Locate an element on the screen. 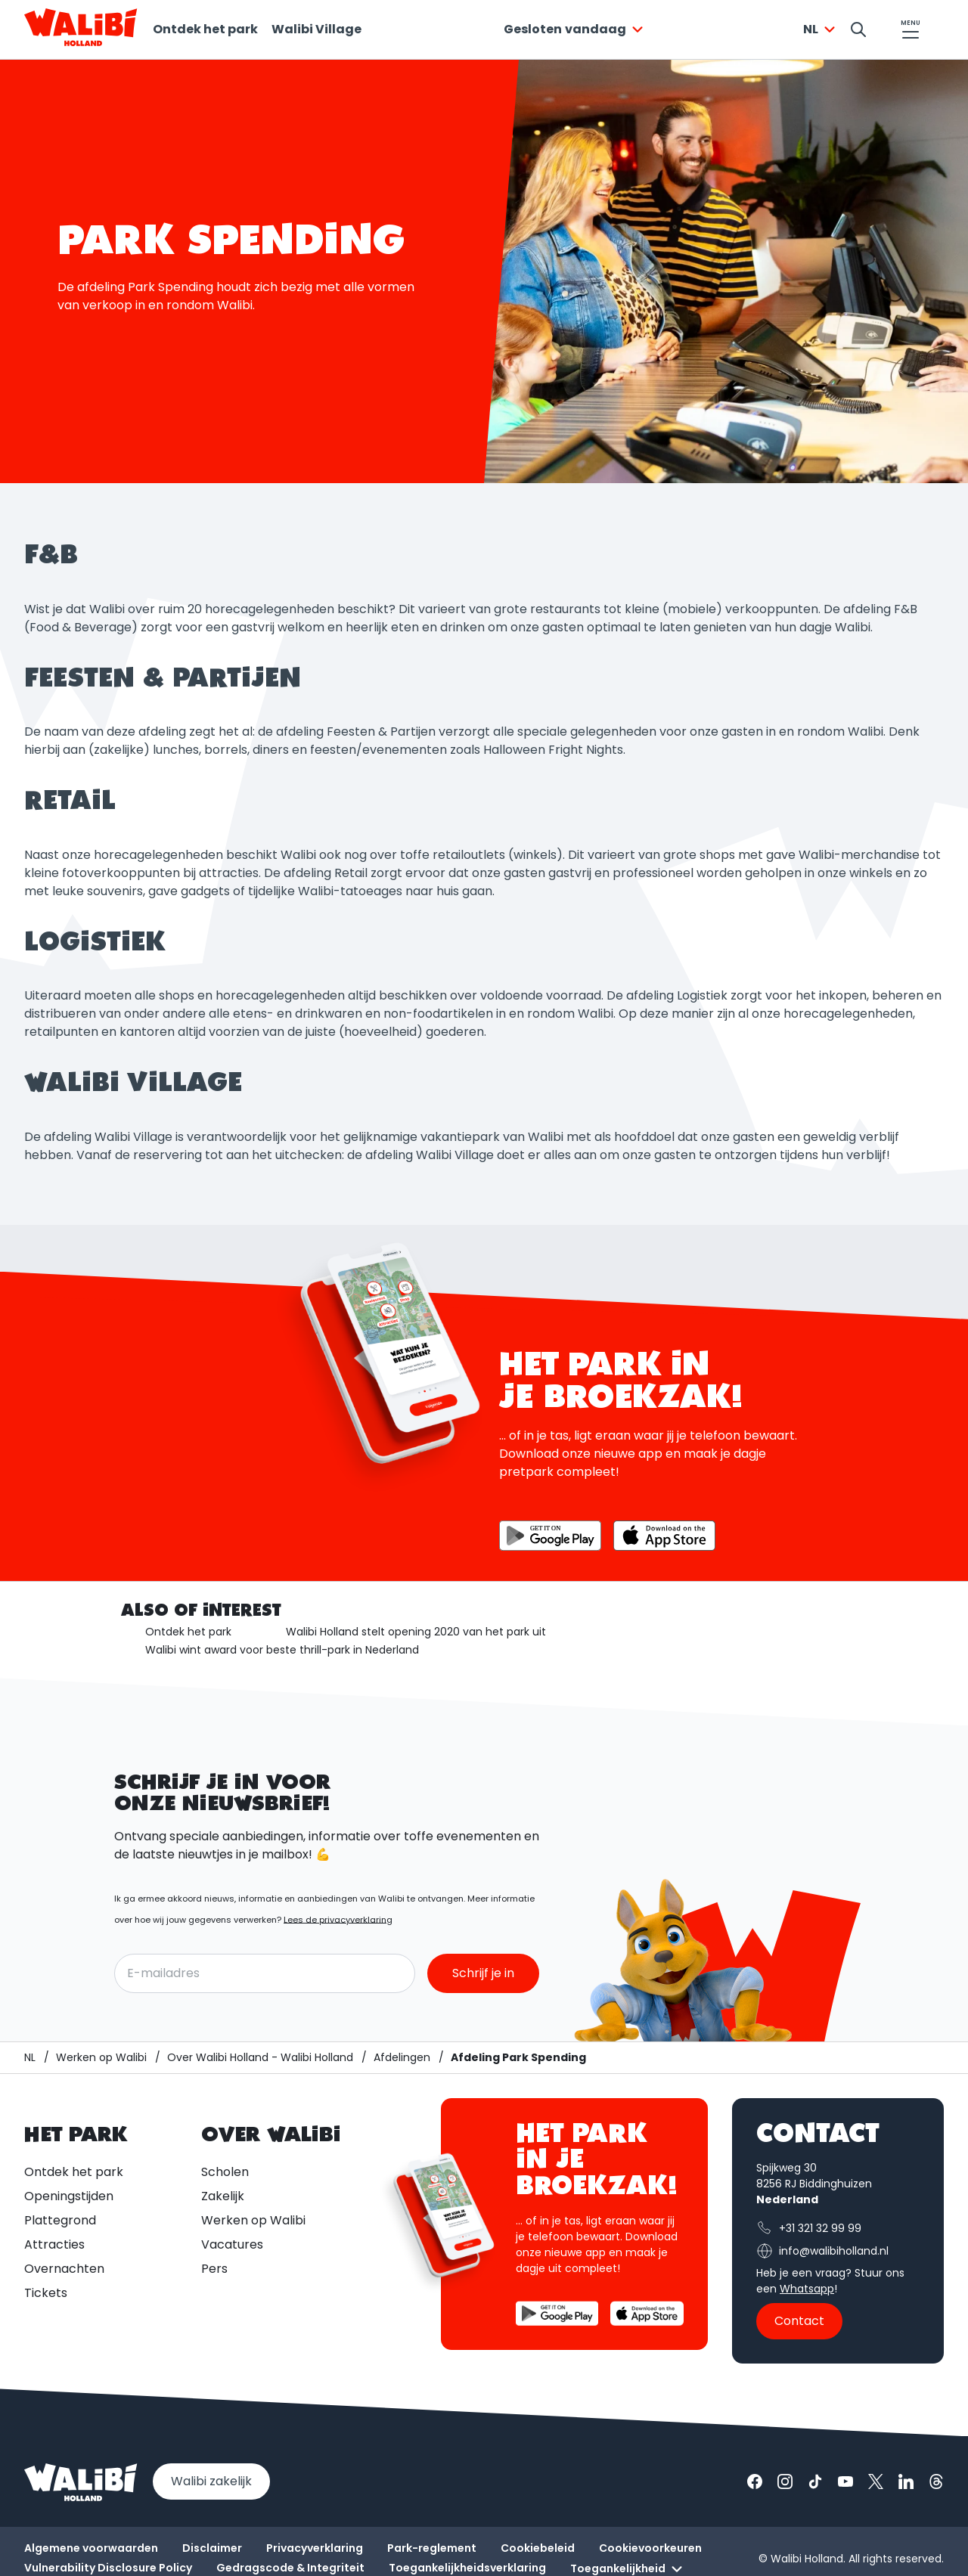 This screenshot has height=2576, width=968. Cookievoorkeuren [button] is located at coordinates (650, 2548).